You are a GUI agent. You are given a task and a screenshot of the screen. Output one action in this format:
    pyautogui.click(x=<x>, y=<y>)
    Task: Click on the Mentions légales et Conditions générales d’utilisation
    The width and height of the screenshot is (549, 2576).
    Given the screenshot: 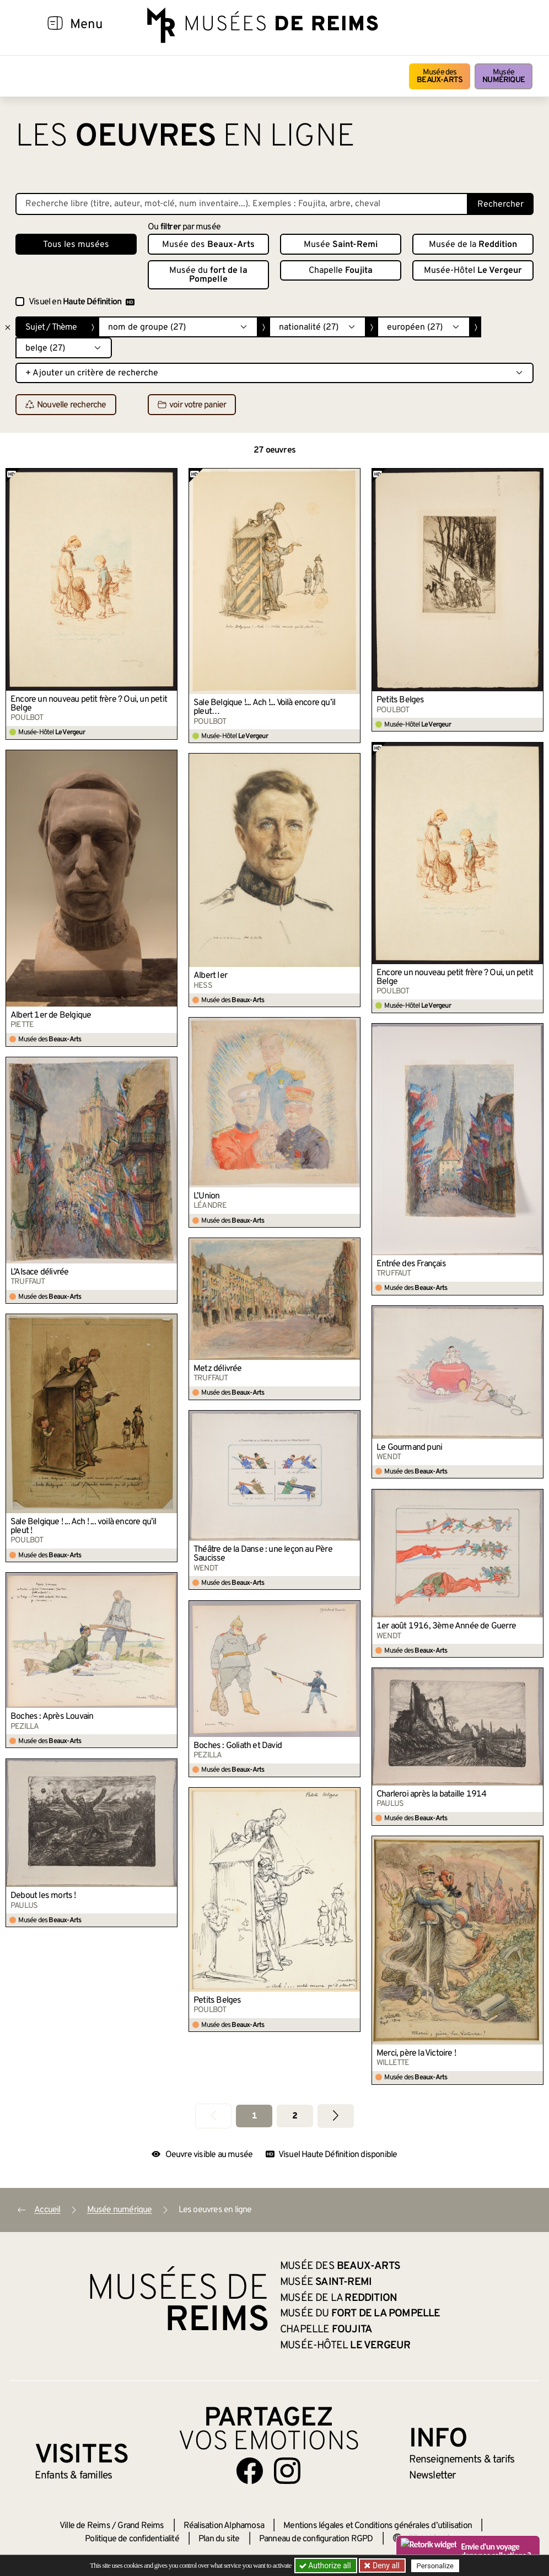 What is the action you would take?
    pyautogui.click(x=377, y=2525)
    